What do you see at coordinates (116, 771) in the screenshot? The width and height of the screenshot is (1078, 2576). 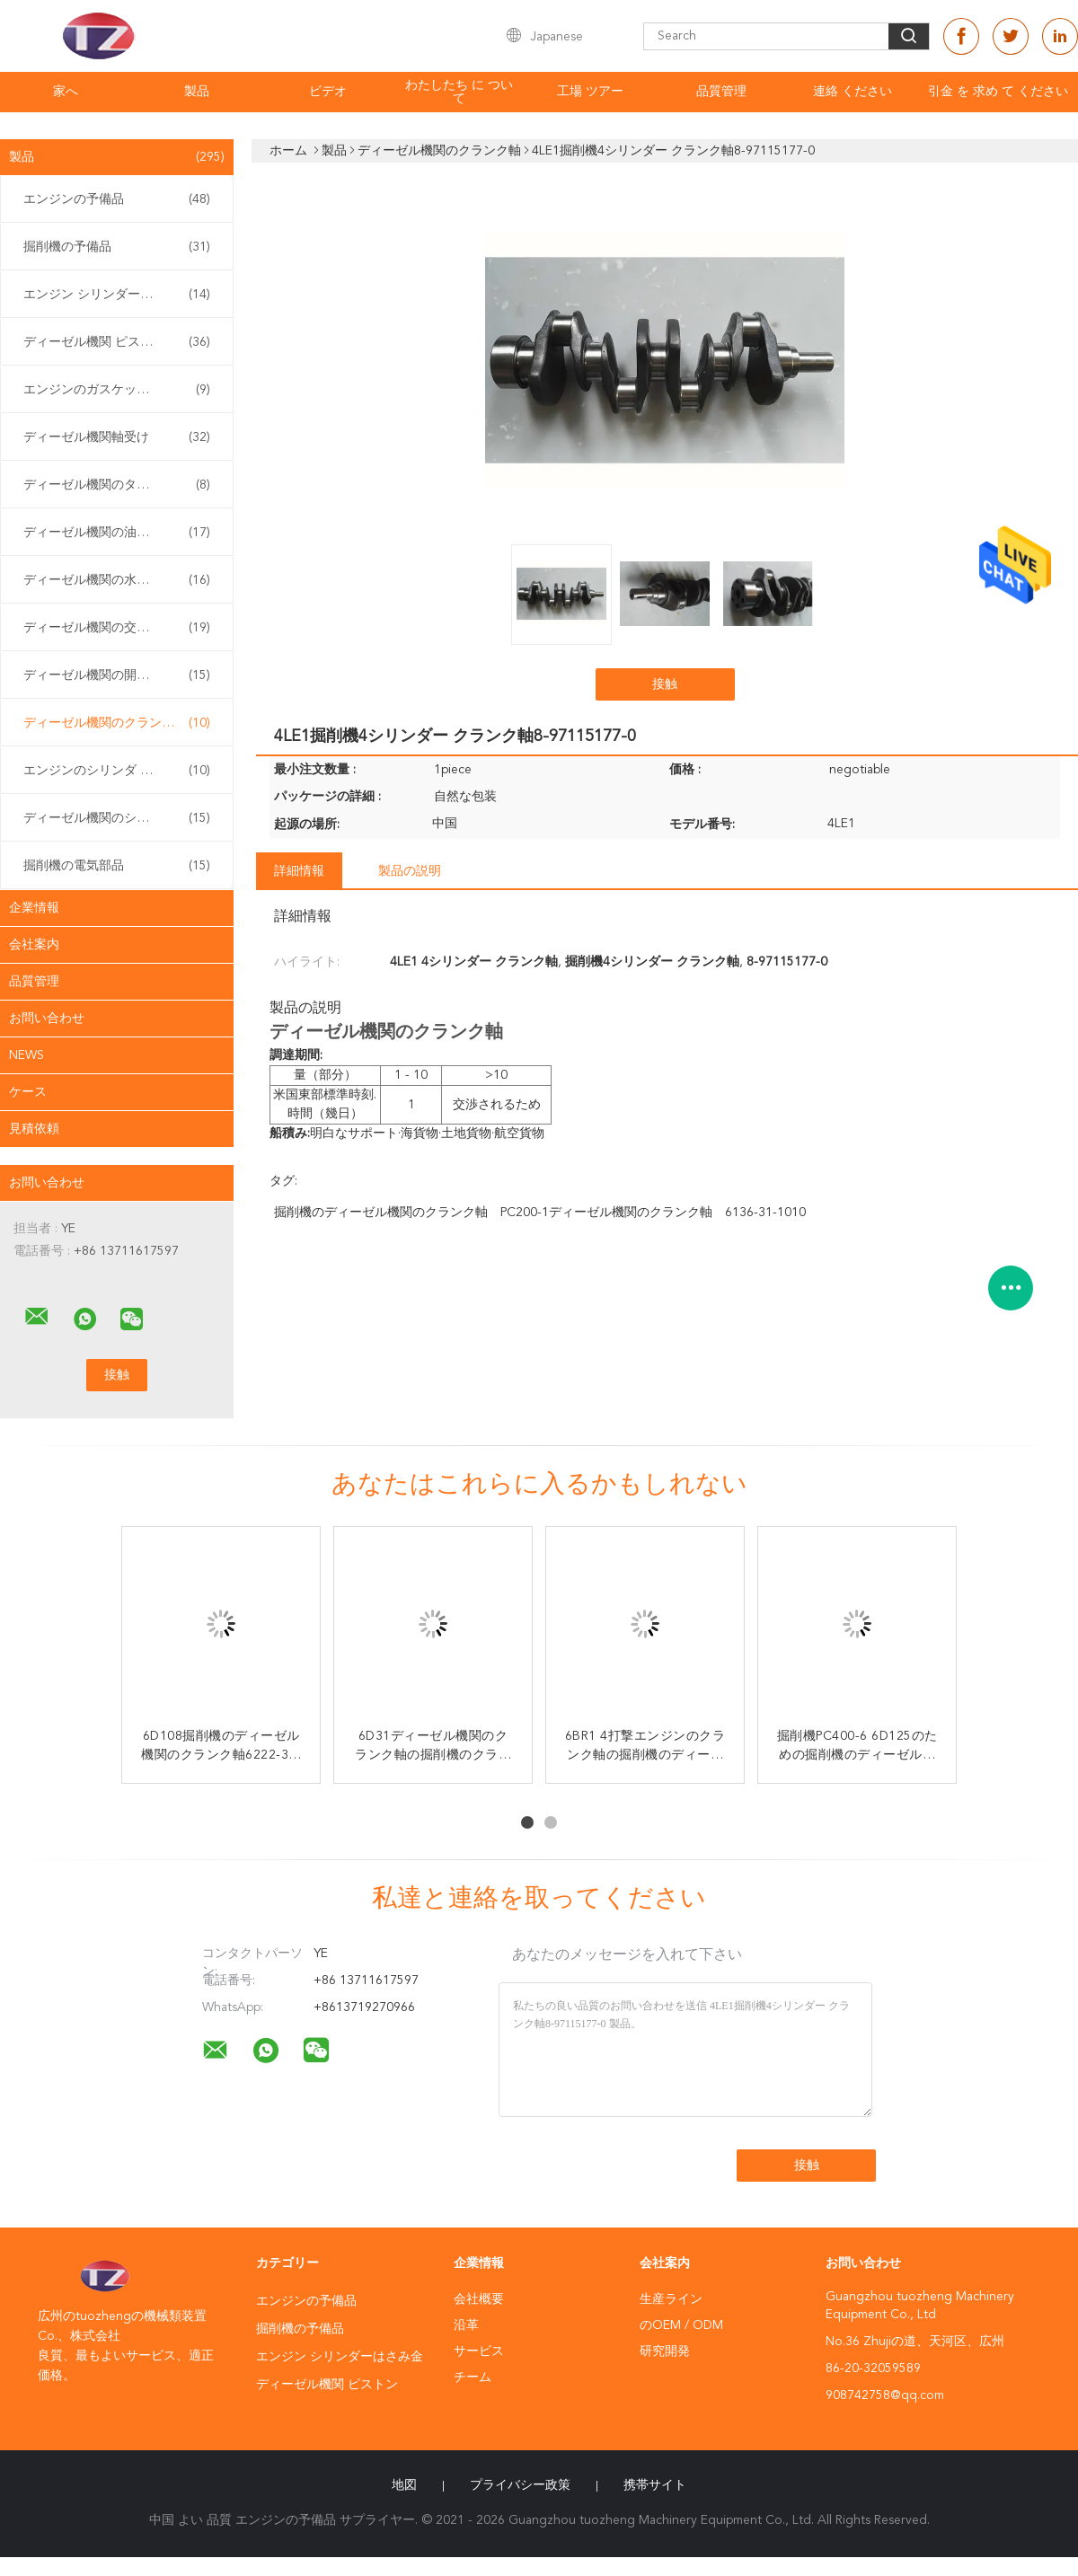 I see `エンジンのシリンダ ブロック` at bounding box center [116, 771].